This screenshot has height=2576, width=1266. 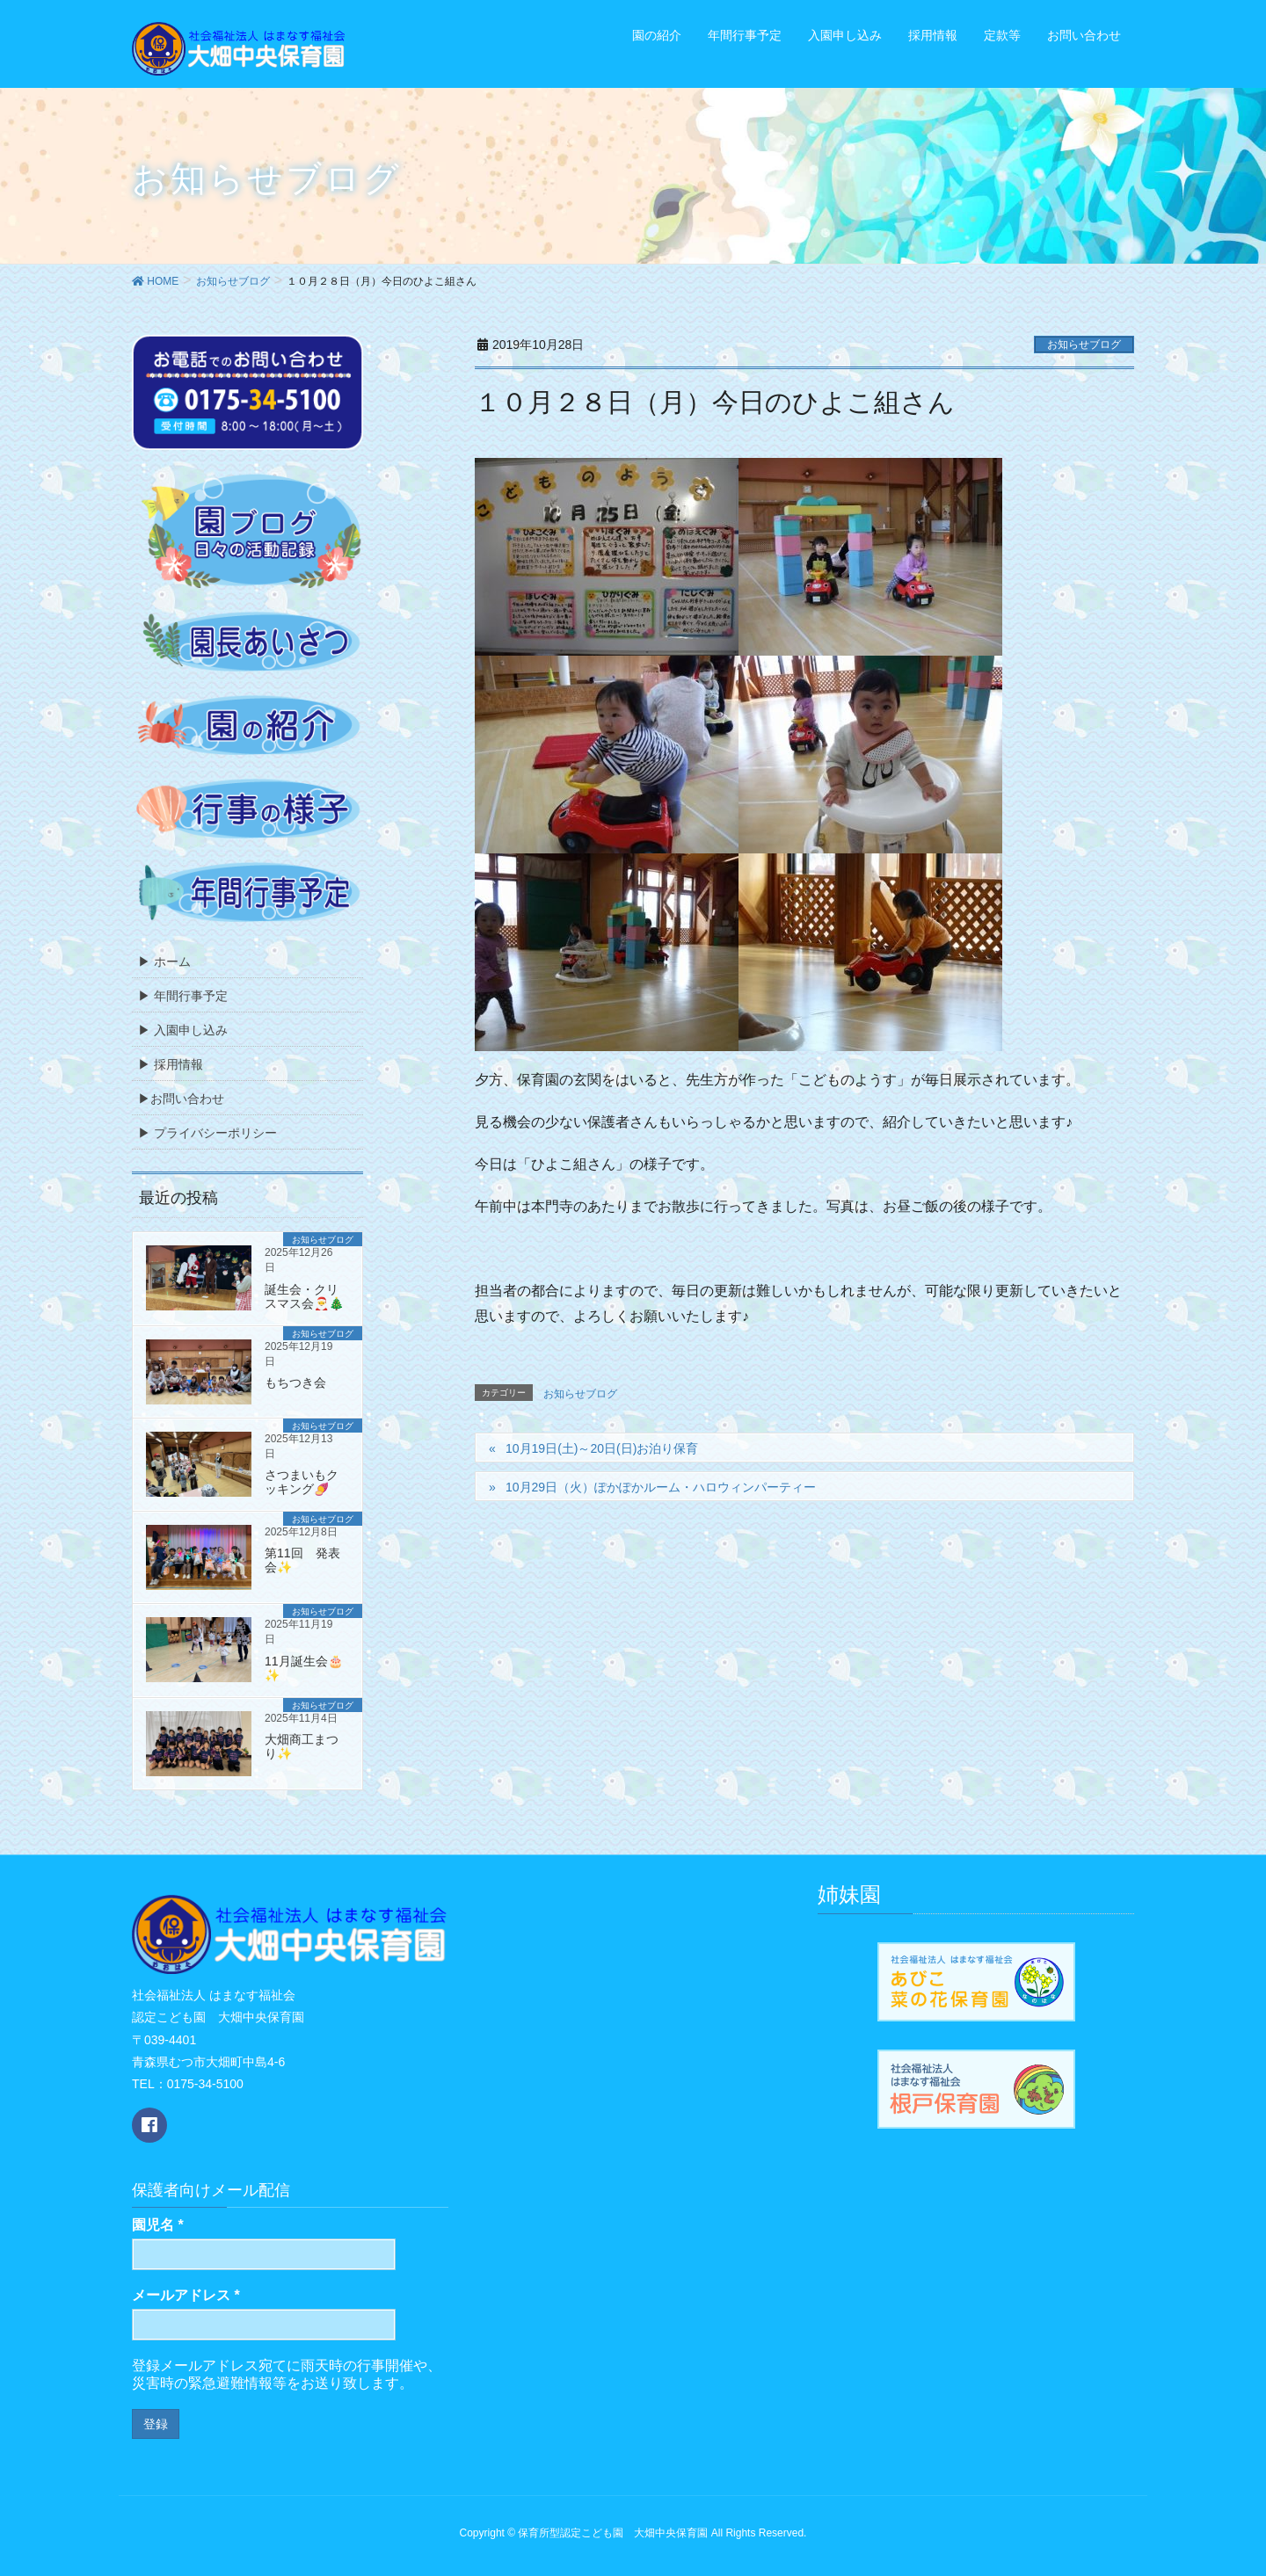 I want to click on ▶ 年間行事予定, so click(x=183, y=996).